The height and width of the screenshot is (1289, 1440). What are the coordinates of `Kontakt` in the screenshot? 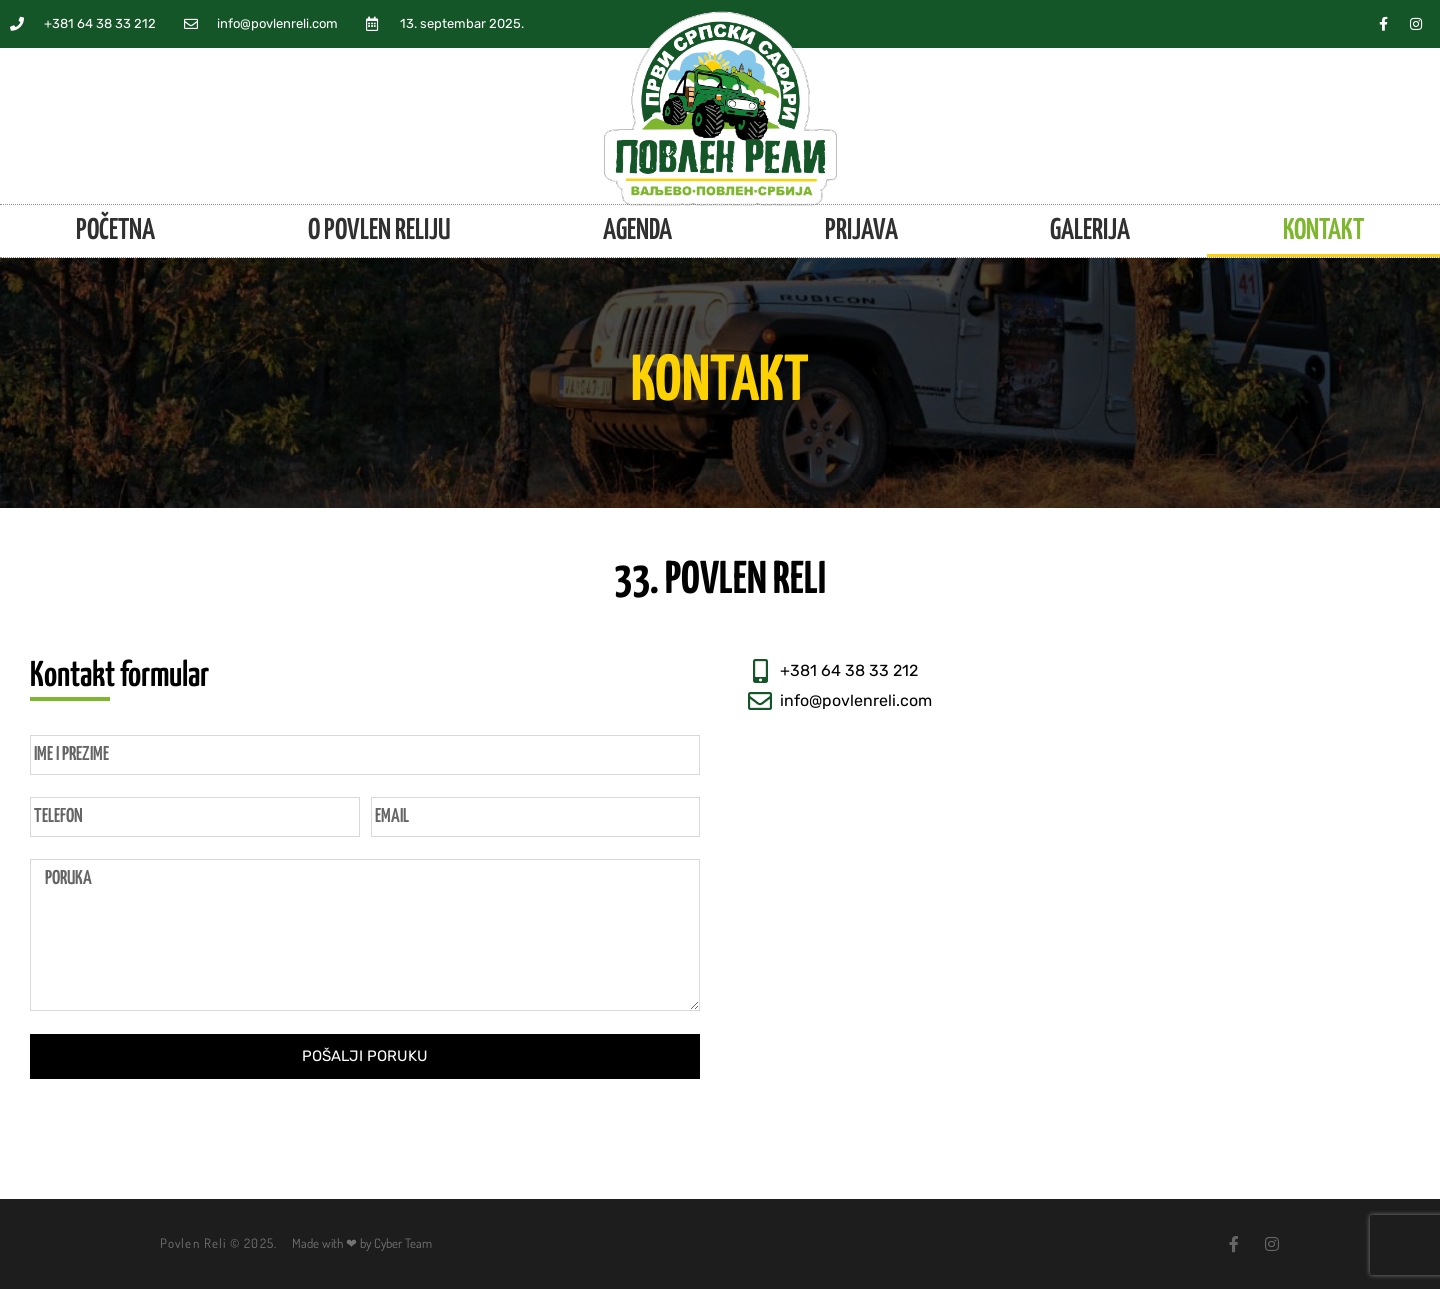 It's located at (1323, 231).